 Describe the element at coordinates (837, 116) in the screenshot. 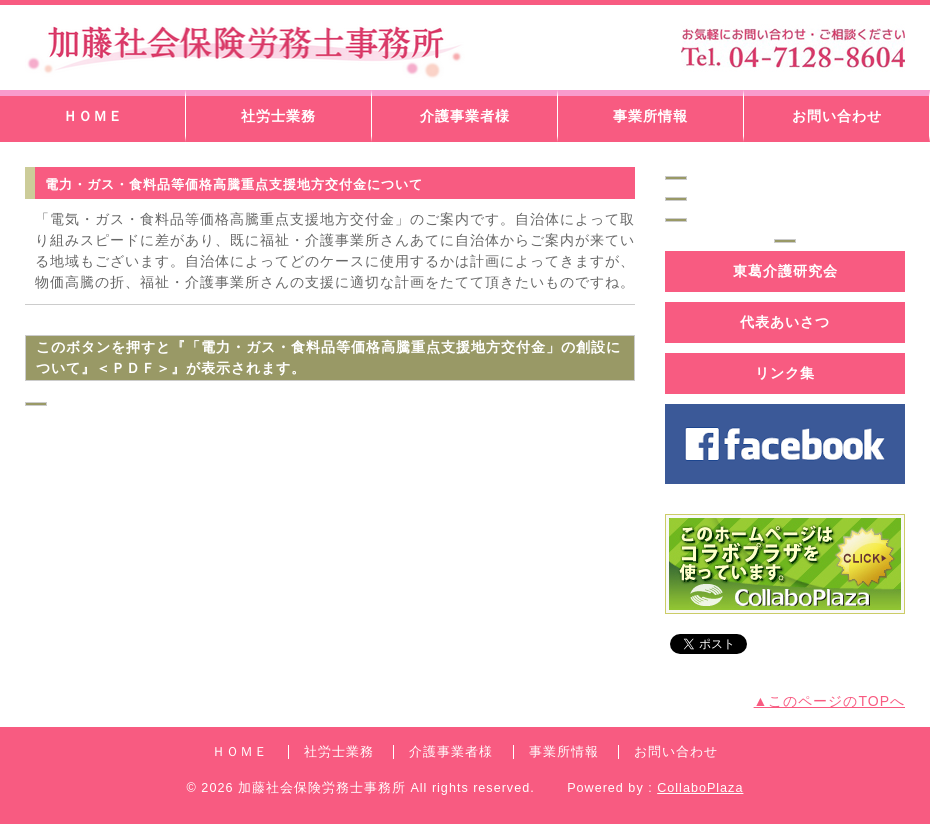

I see `お問い合わせ` at that location.